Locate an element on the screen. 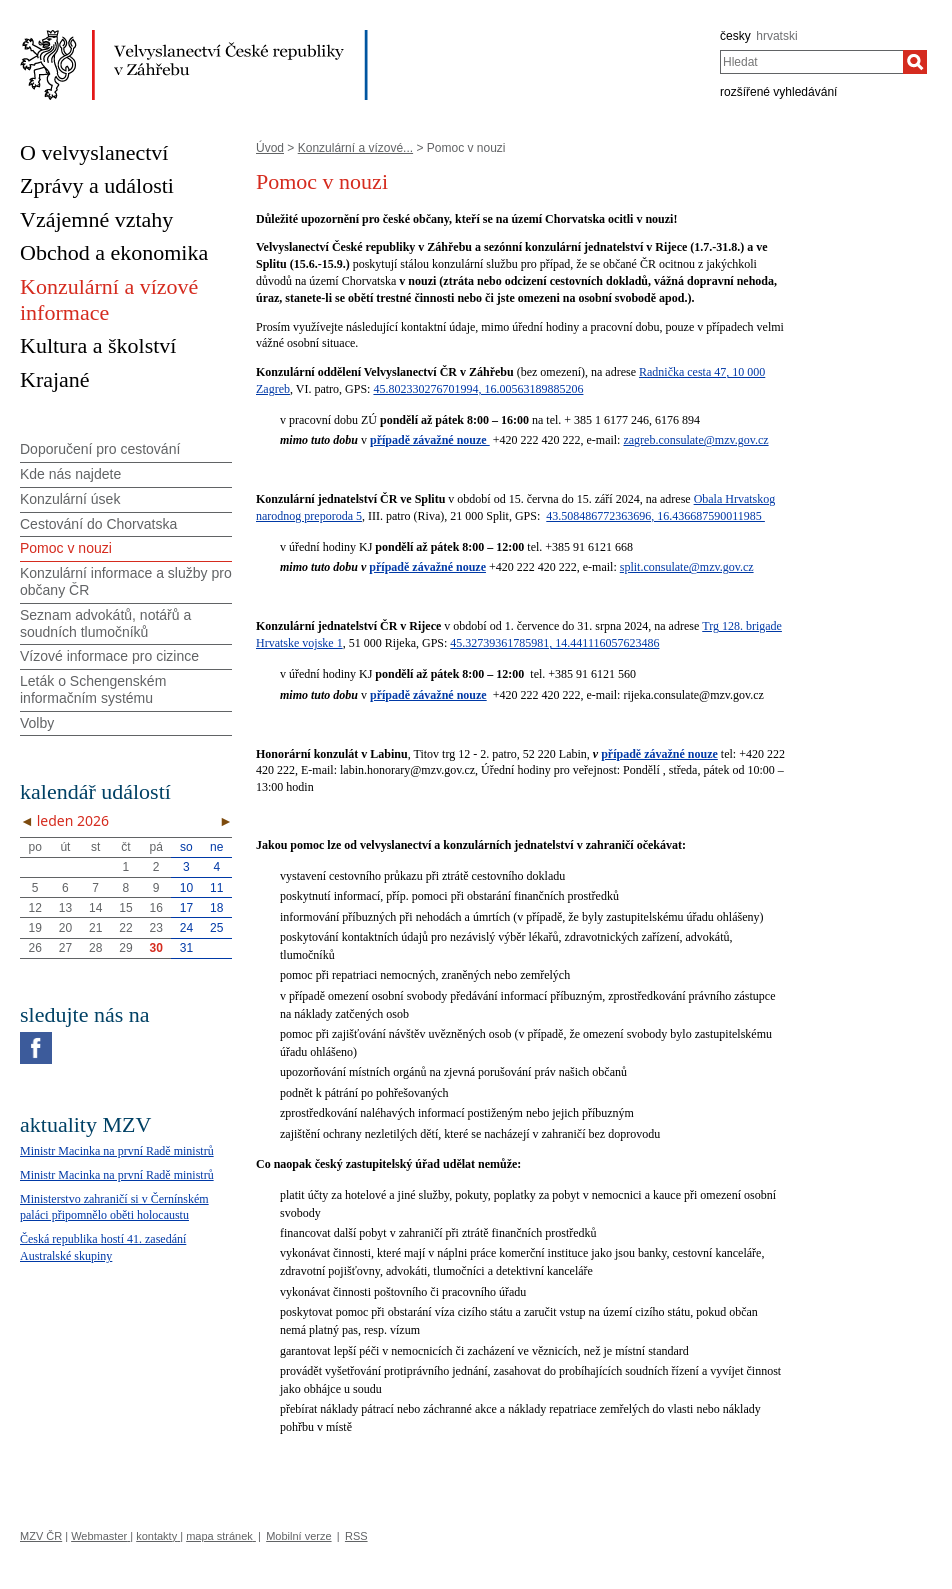 This screenshot has height=1589, width=952. Konzulární informace a služby pro občany ČR is located at coordinates (126, 581).